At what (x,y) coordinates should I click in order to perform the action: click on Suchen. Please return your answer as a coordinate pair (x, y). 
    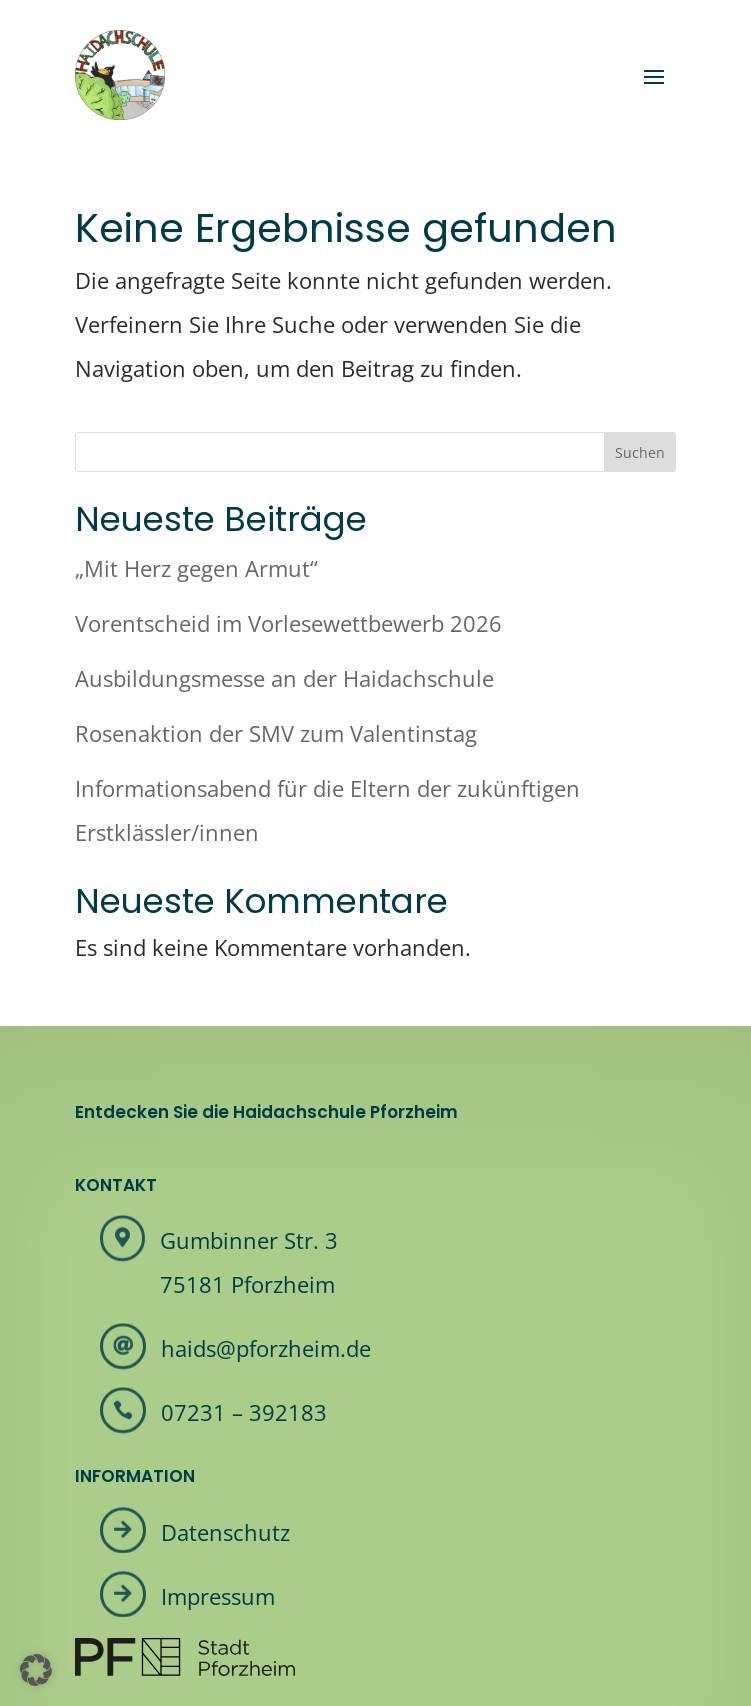
    Looking at the image, I should click on (640, 452).